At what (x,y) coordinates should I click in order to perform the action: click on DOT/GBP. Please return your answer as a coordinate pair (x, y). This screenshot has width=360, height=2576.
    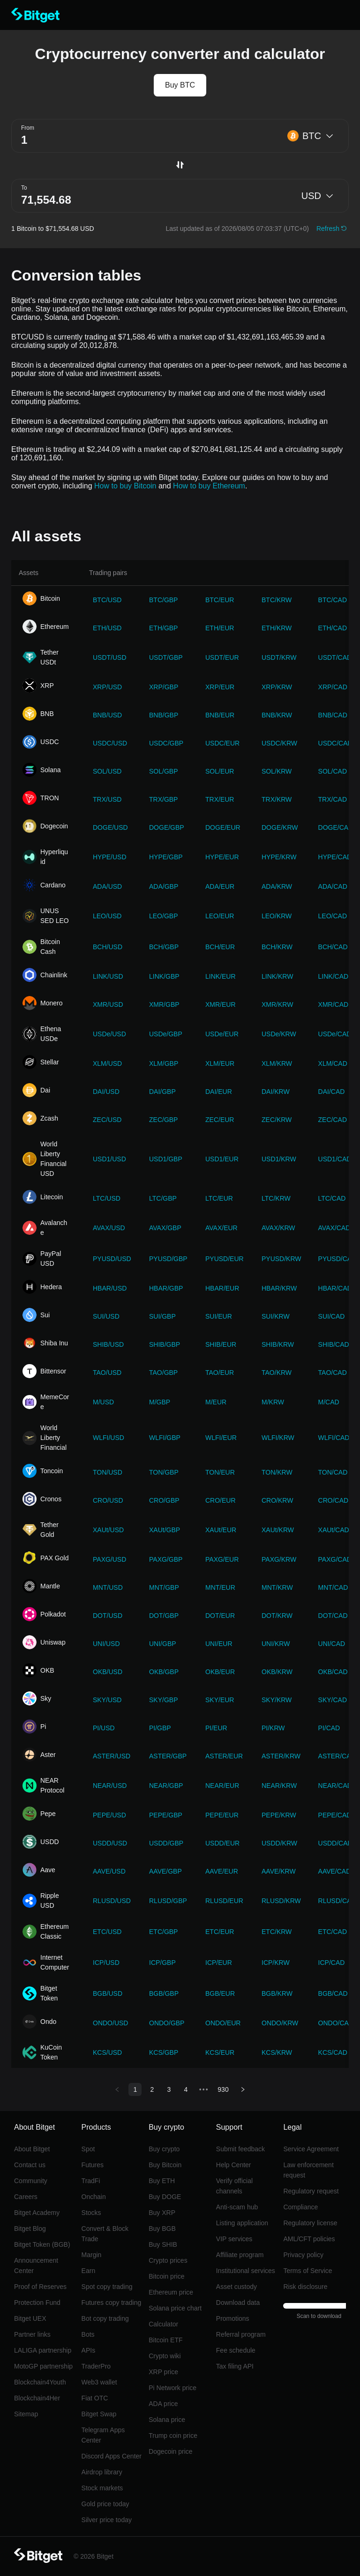
    Looking at the image, I should click on (164, 1615).